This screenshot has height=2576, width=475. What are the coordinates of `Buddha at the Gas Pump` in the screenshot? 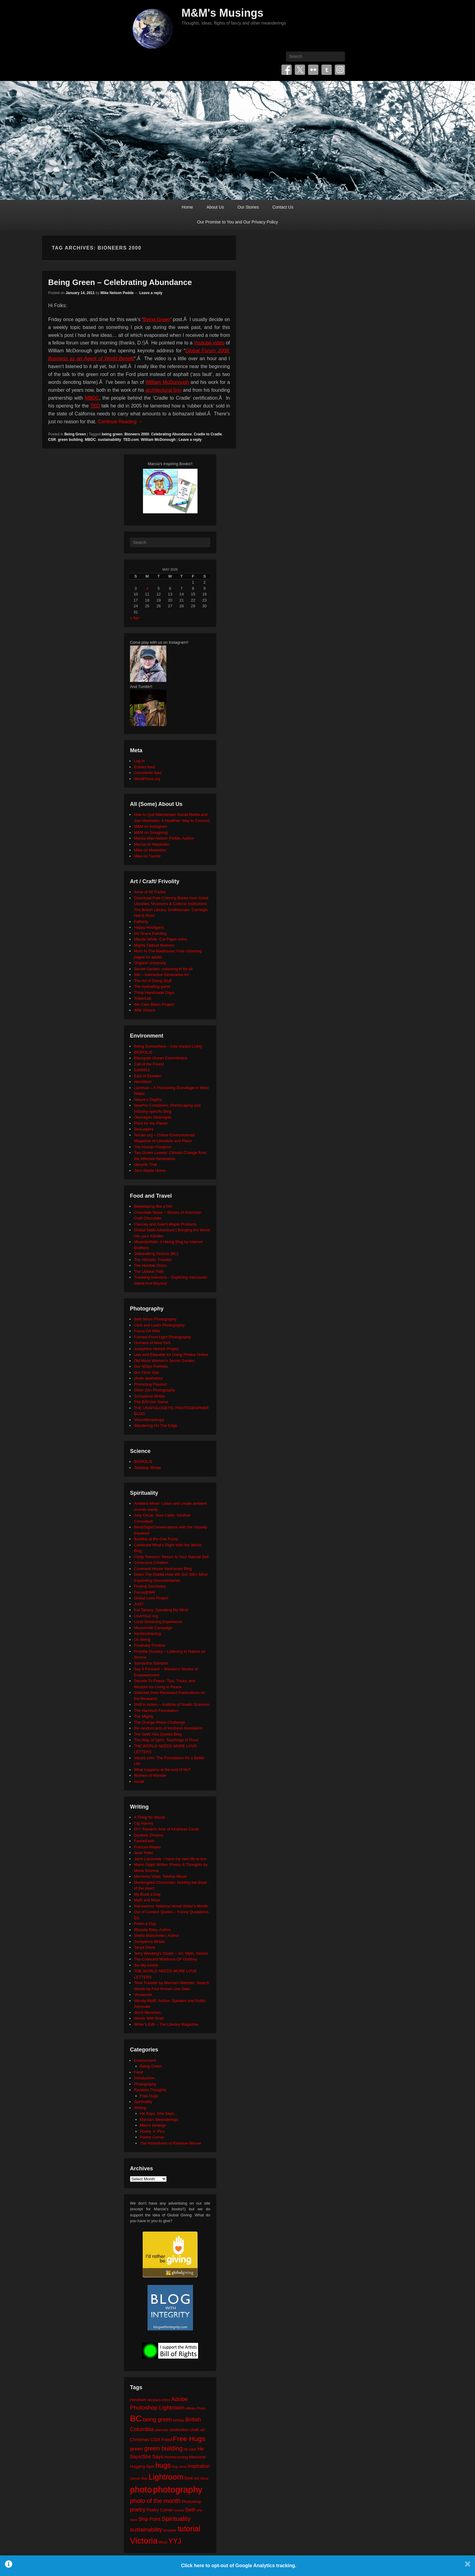 It's located at (156, 1539).